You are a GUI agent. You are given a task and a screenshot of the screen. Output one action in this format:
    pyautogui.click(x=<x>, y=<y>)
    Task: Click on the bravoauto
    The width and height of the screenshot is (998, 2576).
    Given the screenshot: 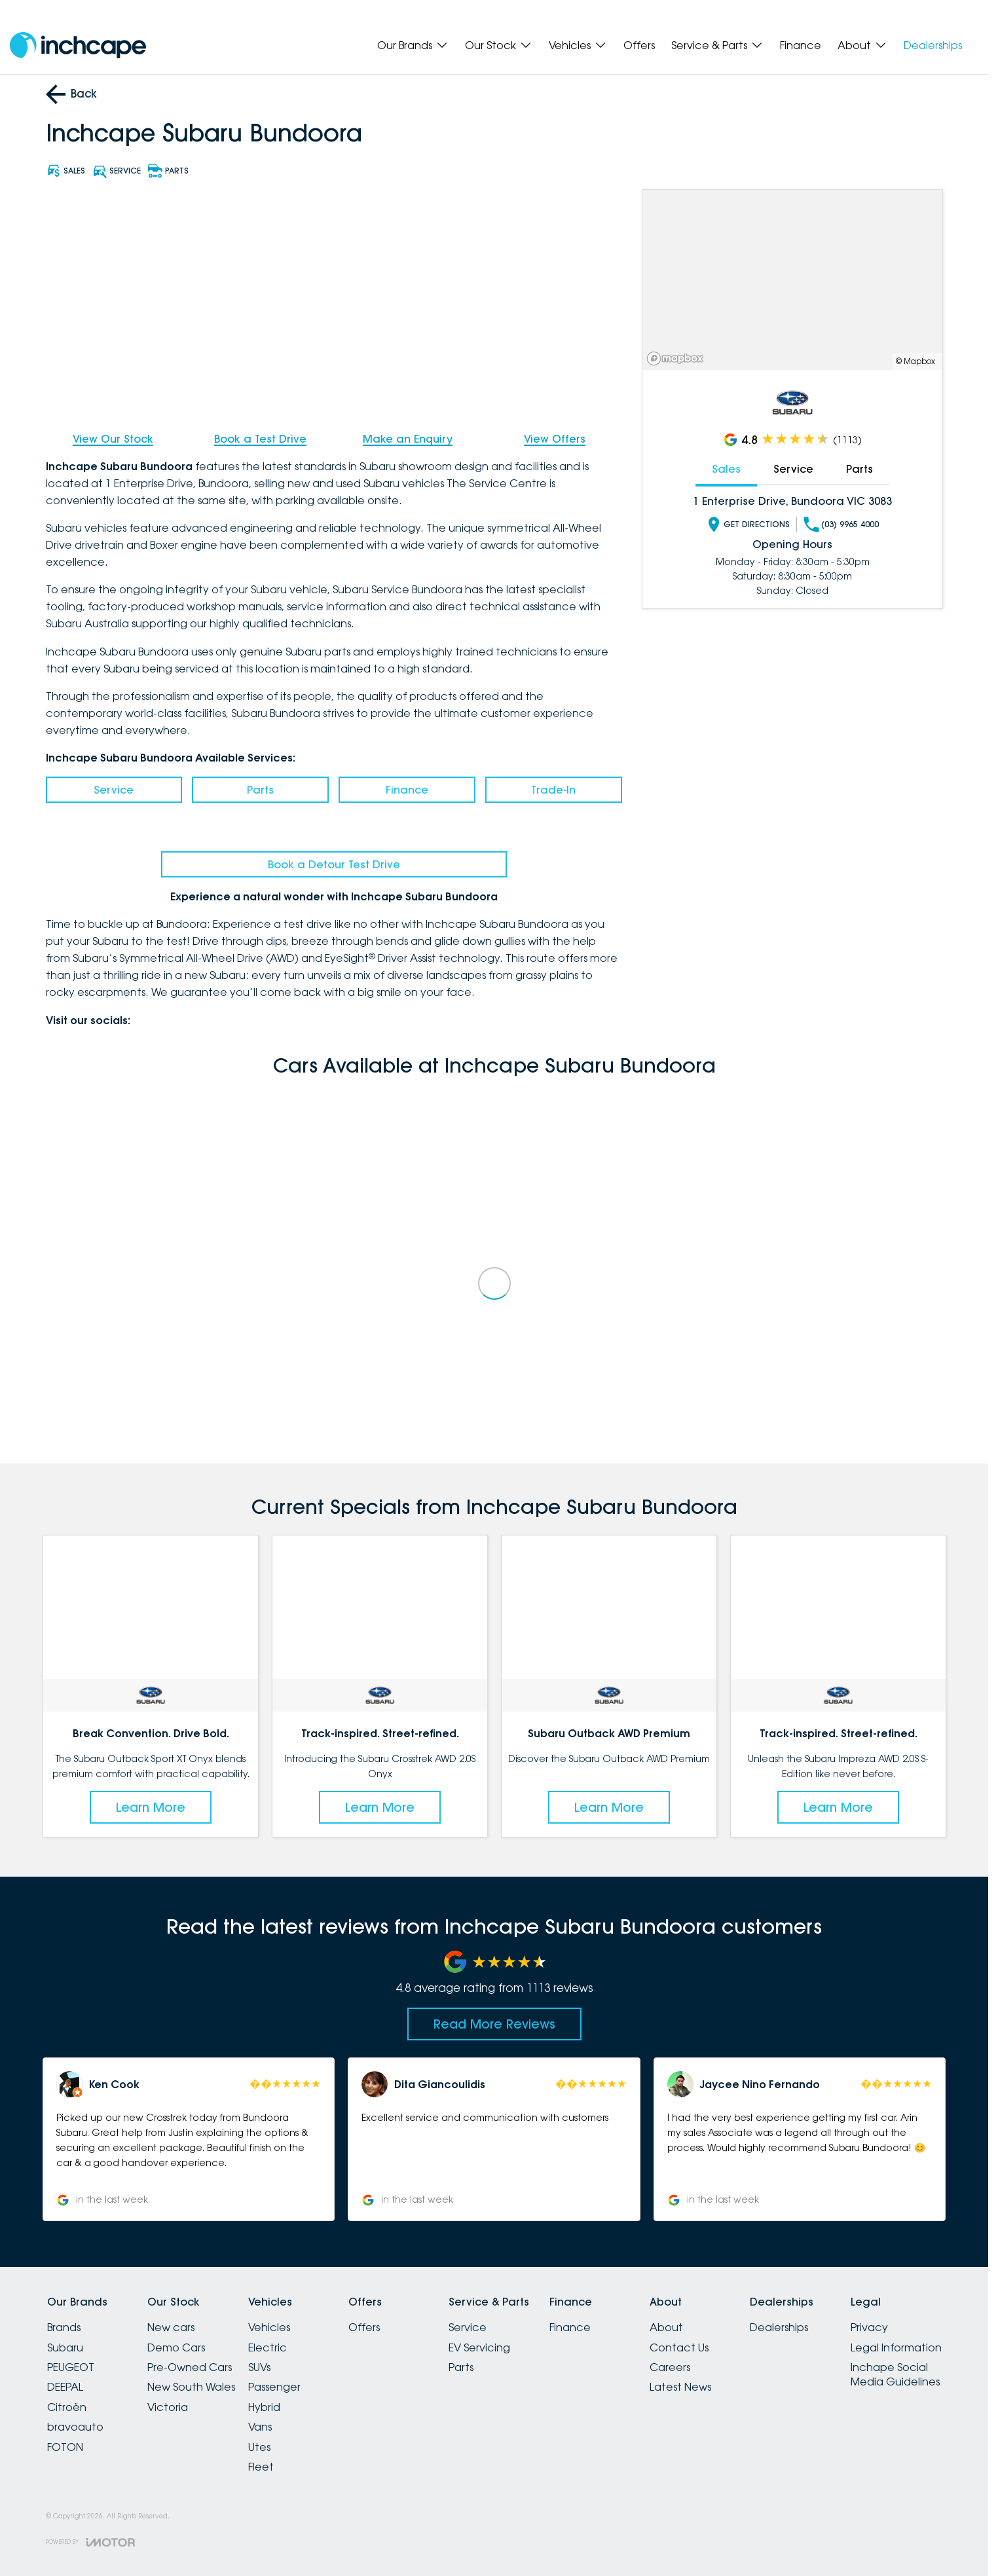 What is the action you would take?
    pyautogui.click(x=75, y=2426)
    